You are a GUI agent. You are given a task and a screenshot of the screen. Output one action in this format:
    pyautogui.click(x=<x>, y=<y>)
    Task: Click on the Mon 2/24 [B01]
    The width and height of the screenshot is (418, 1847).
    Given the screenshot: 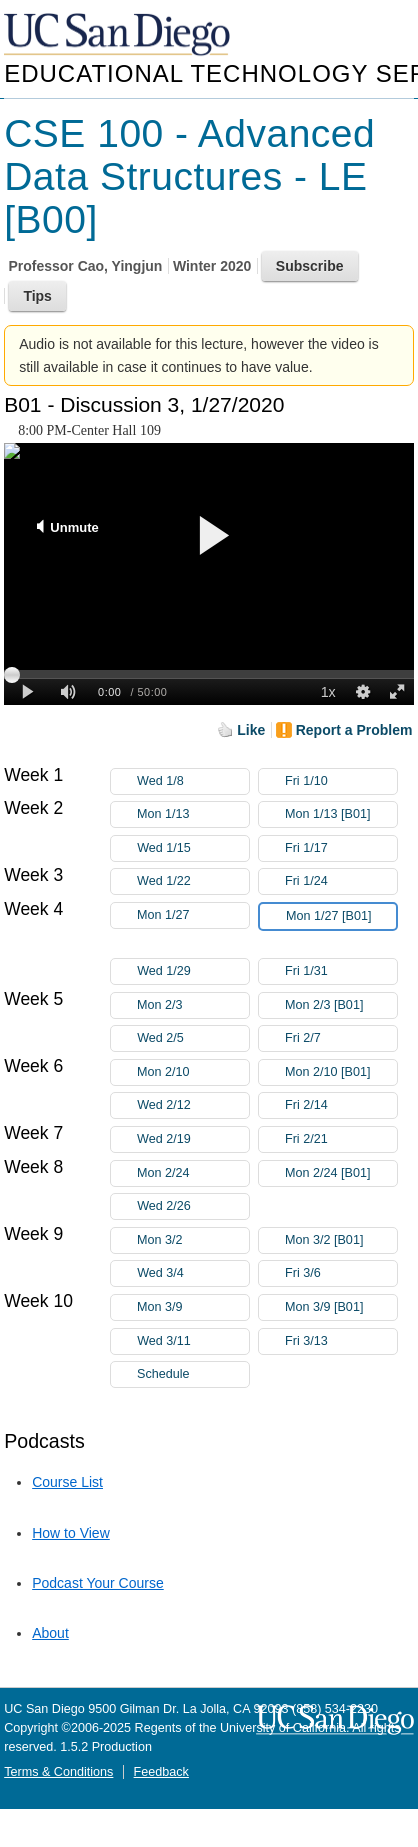 What is the action you would take?
    pyautogui.click(x=341, y=1173)
    